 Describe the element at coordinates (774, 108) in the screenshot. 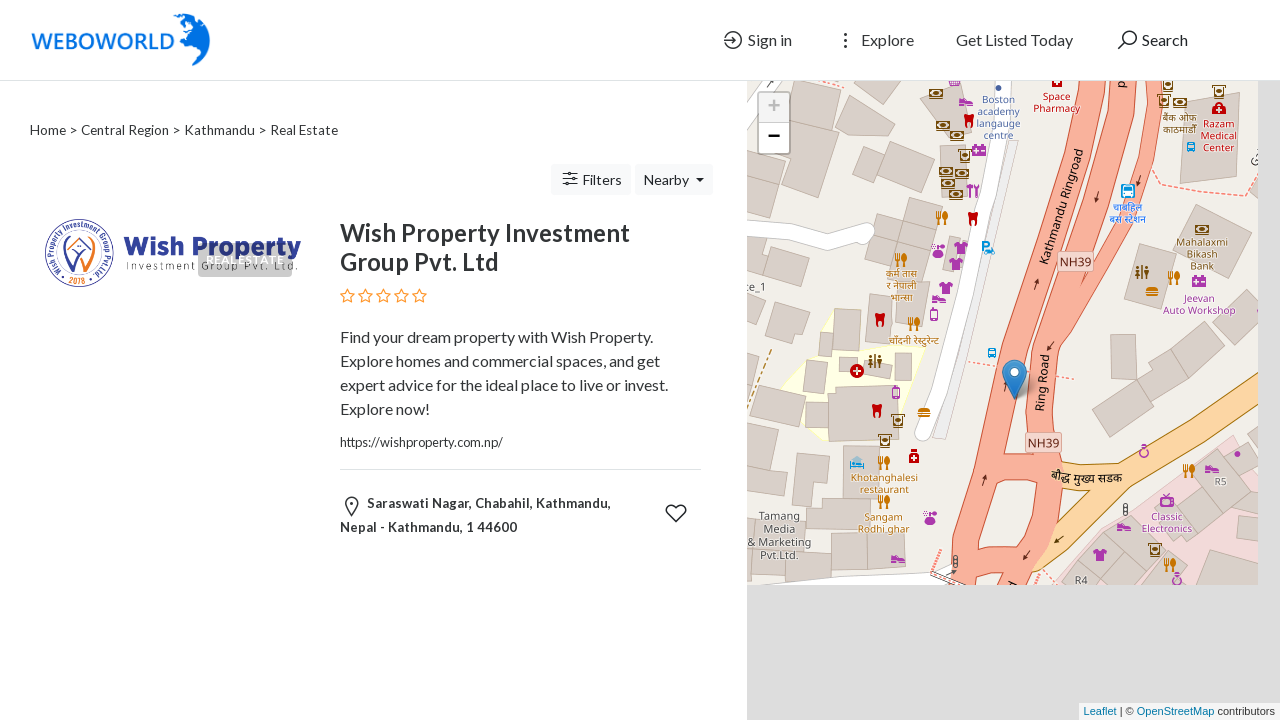

I see `+ [button]` at that location.